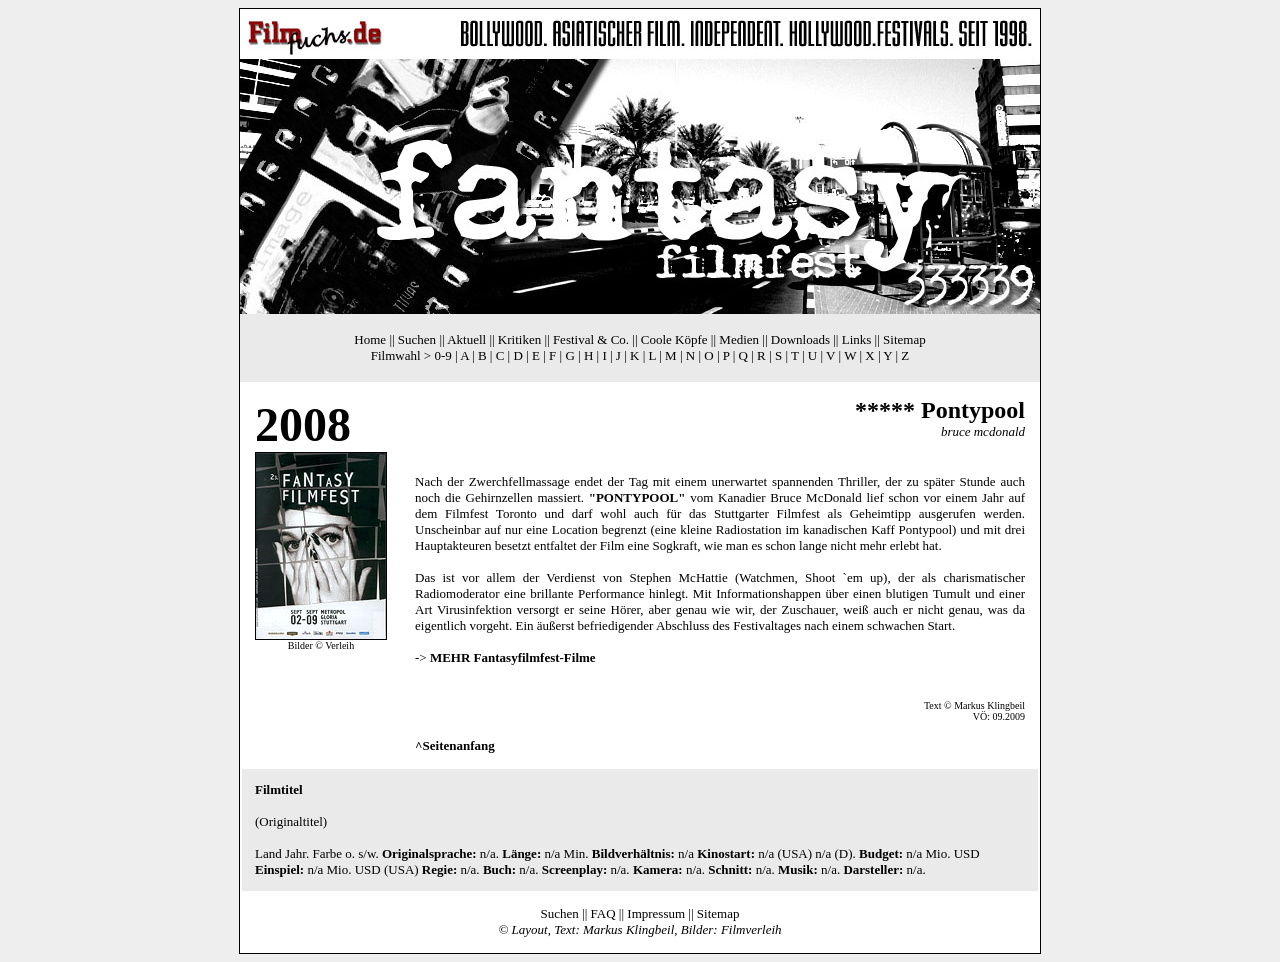 The width and height of the screenshot is (1280, 962). What do you see at coordinates (603, 913) in the screenshot?
I see `FAQ` at bounding box center [603, 913].